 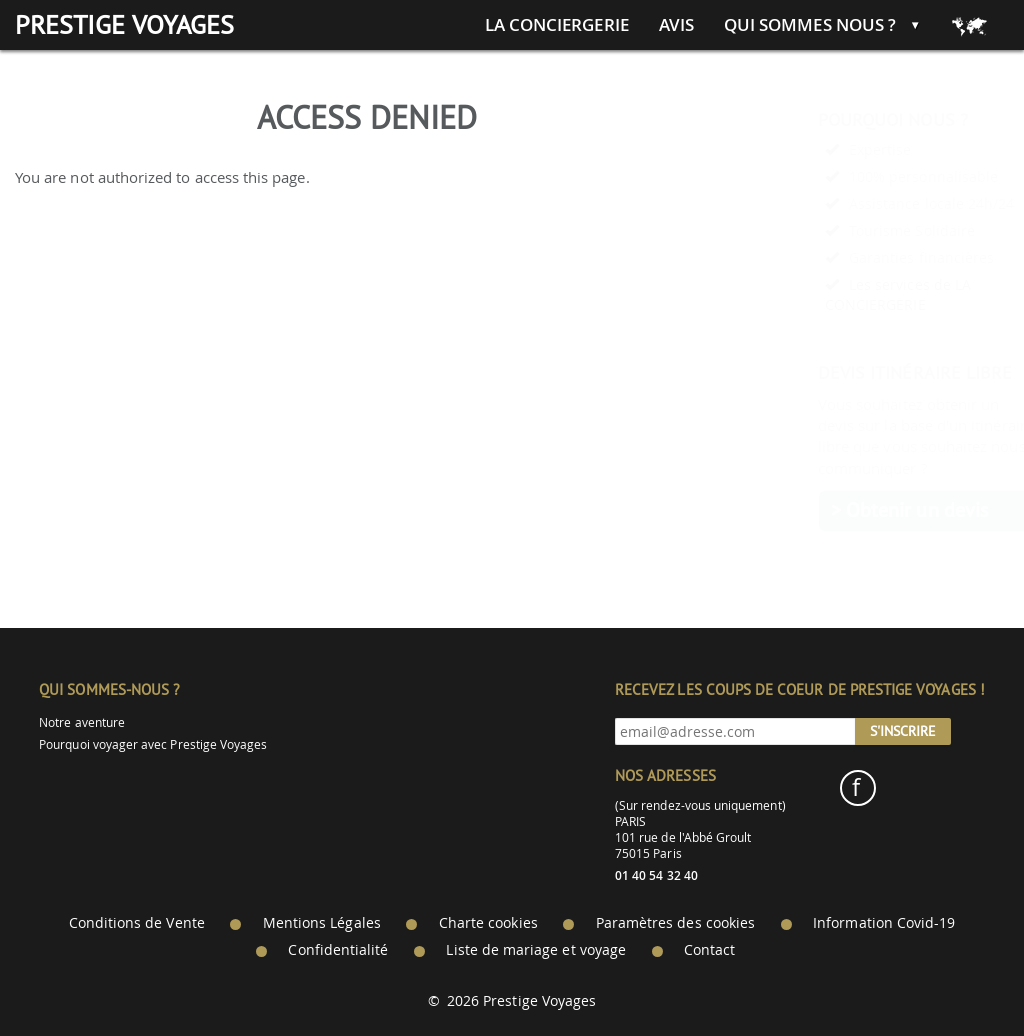 I want to click on Pourquoi voyager avec Prestige Voyages, so click(x=153, y=744).